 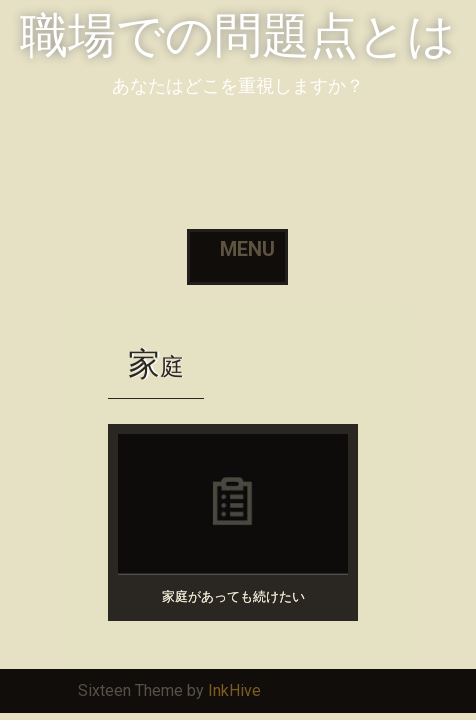 I want to click on 家庭があっても続けたい, so click(x=233, y=596).